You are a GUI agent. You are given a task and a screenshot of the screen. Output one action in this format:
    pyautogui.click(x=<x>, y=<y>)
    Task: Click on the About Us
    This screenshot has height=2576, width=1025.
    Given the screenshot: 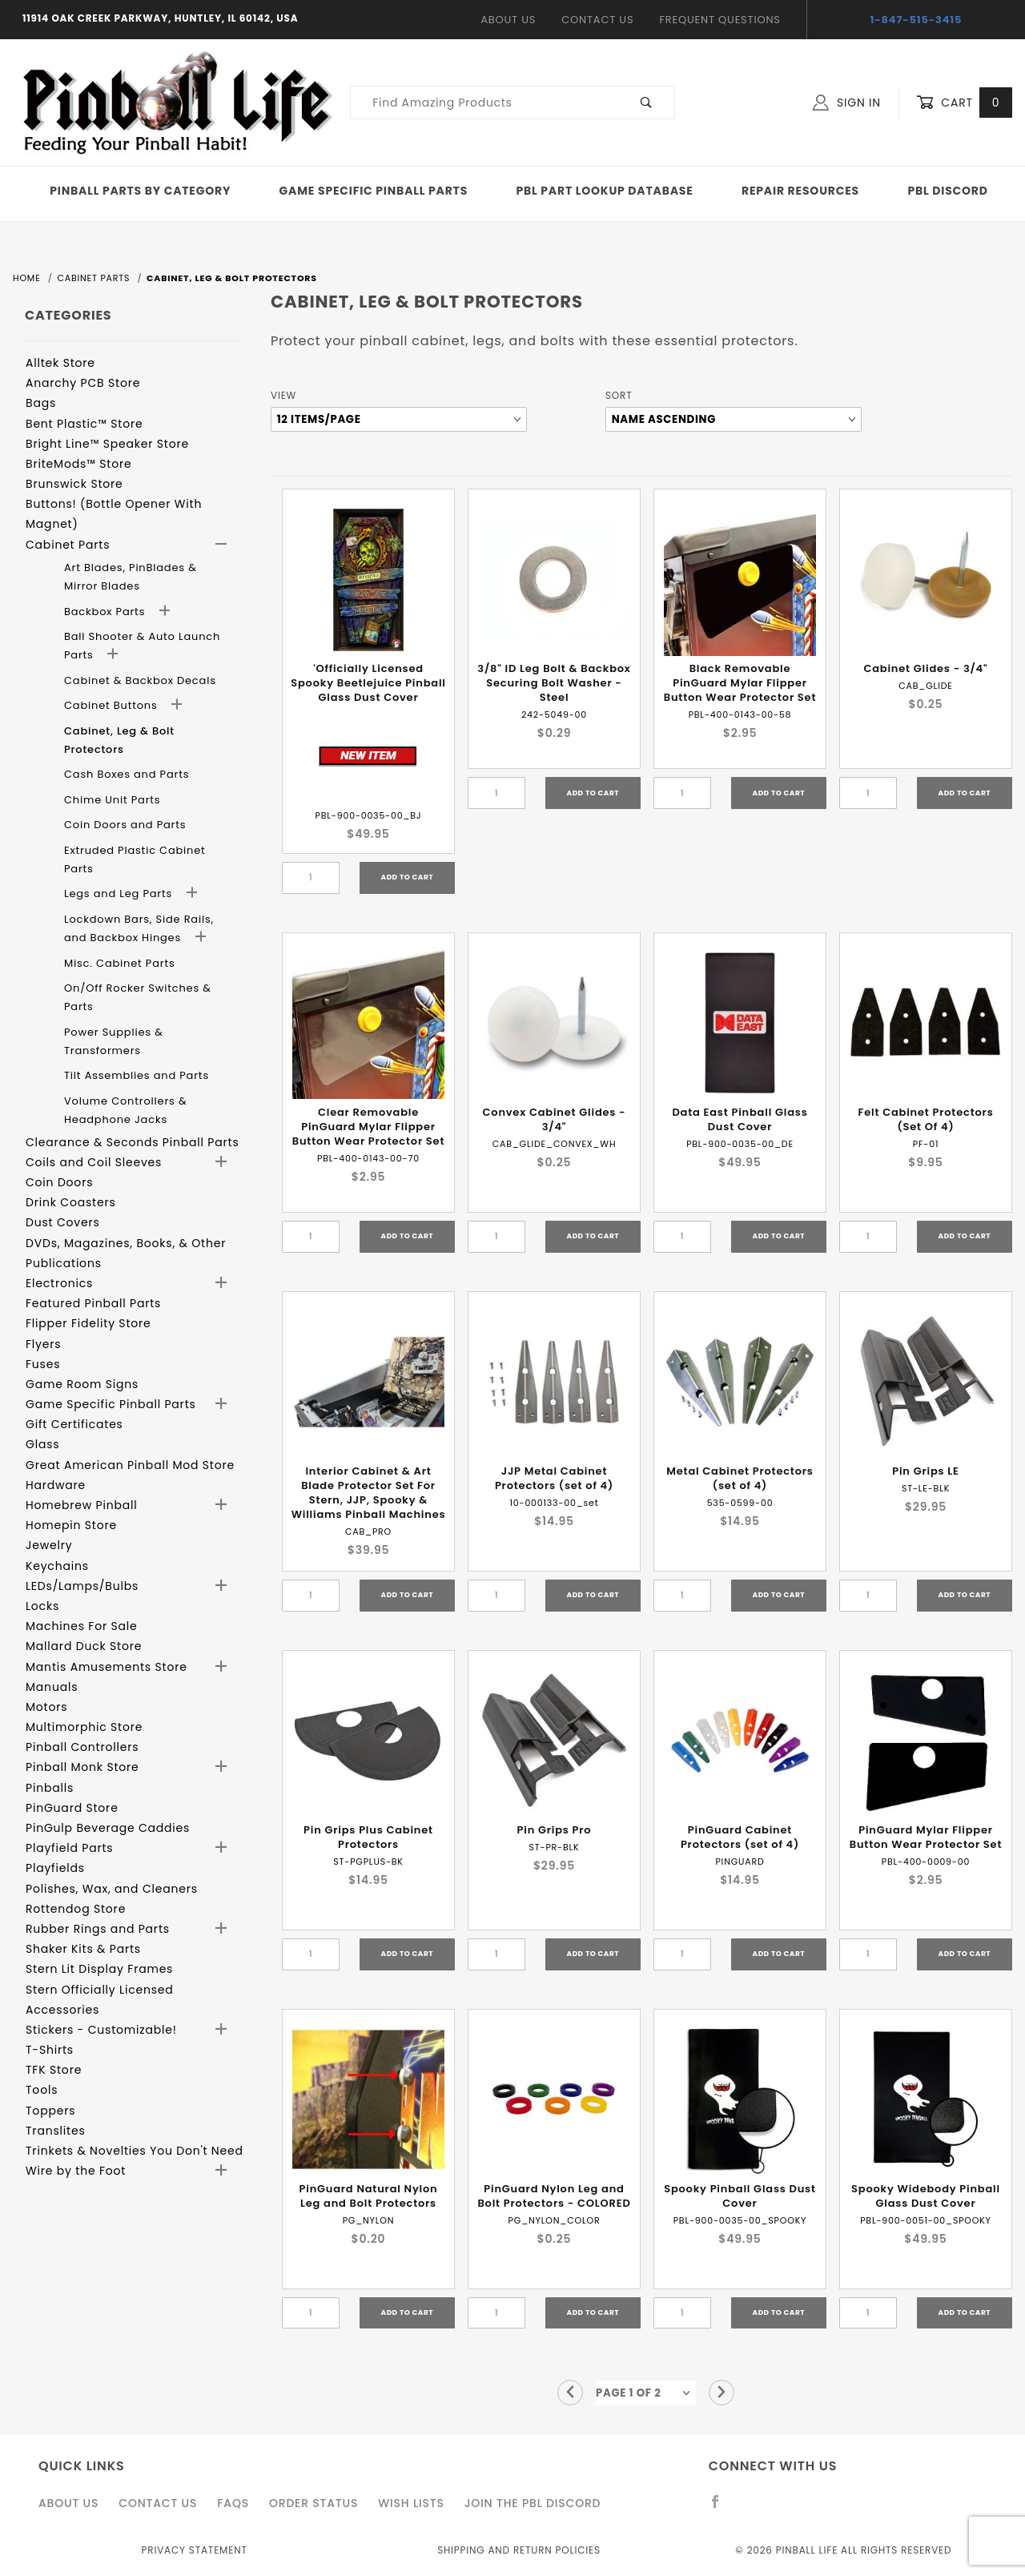 What is the action you would take?
    pyautogui.click(x=508, y=19)
    